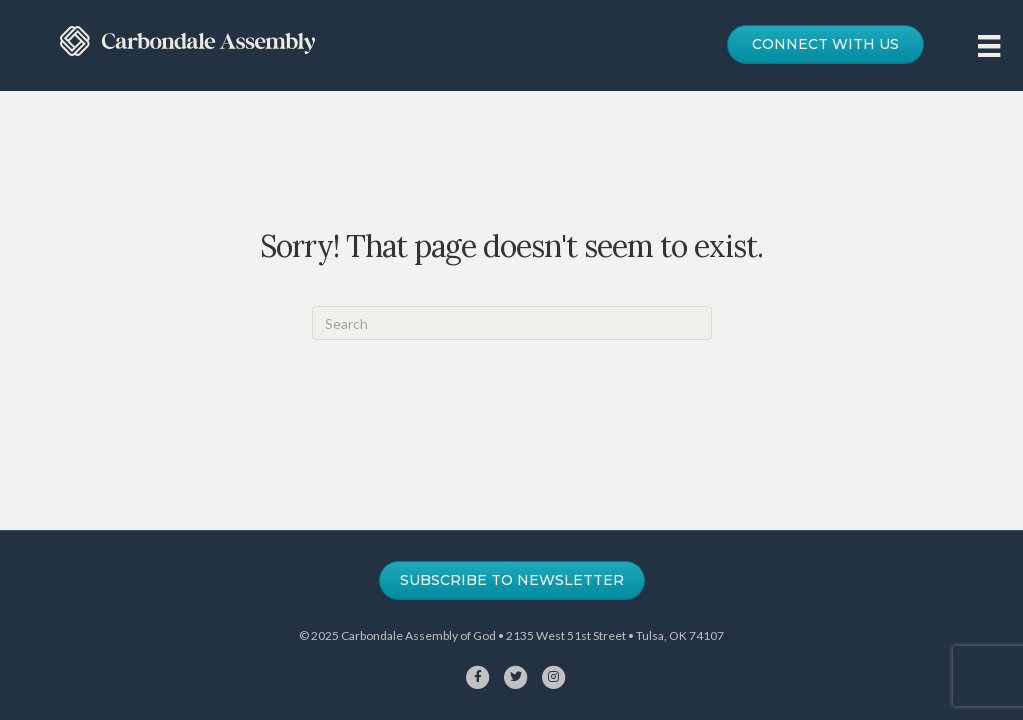 The image size is (1023, 720). Describe the element at coordinates (989, 45) in the screenshot. I see `[Menu]` at that location.